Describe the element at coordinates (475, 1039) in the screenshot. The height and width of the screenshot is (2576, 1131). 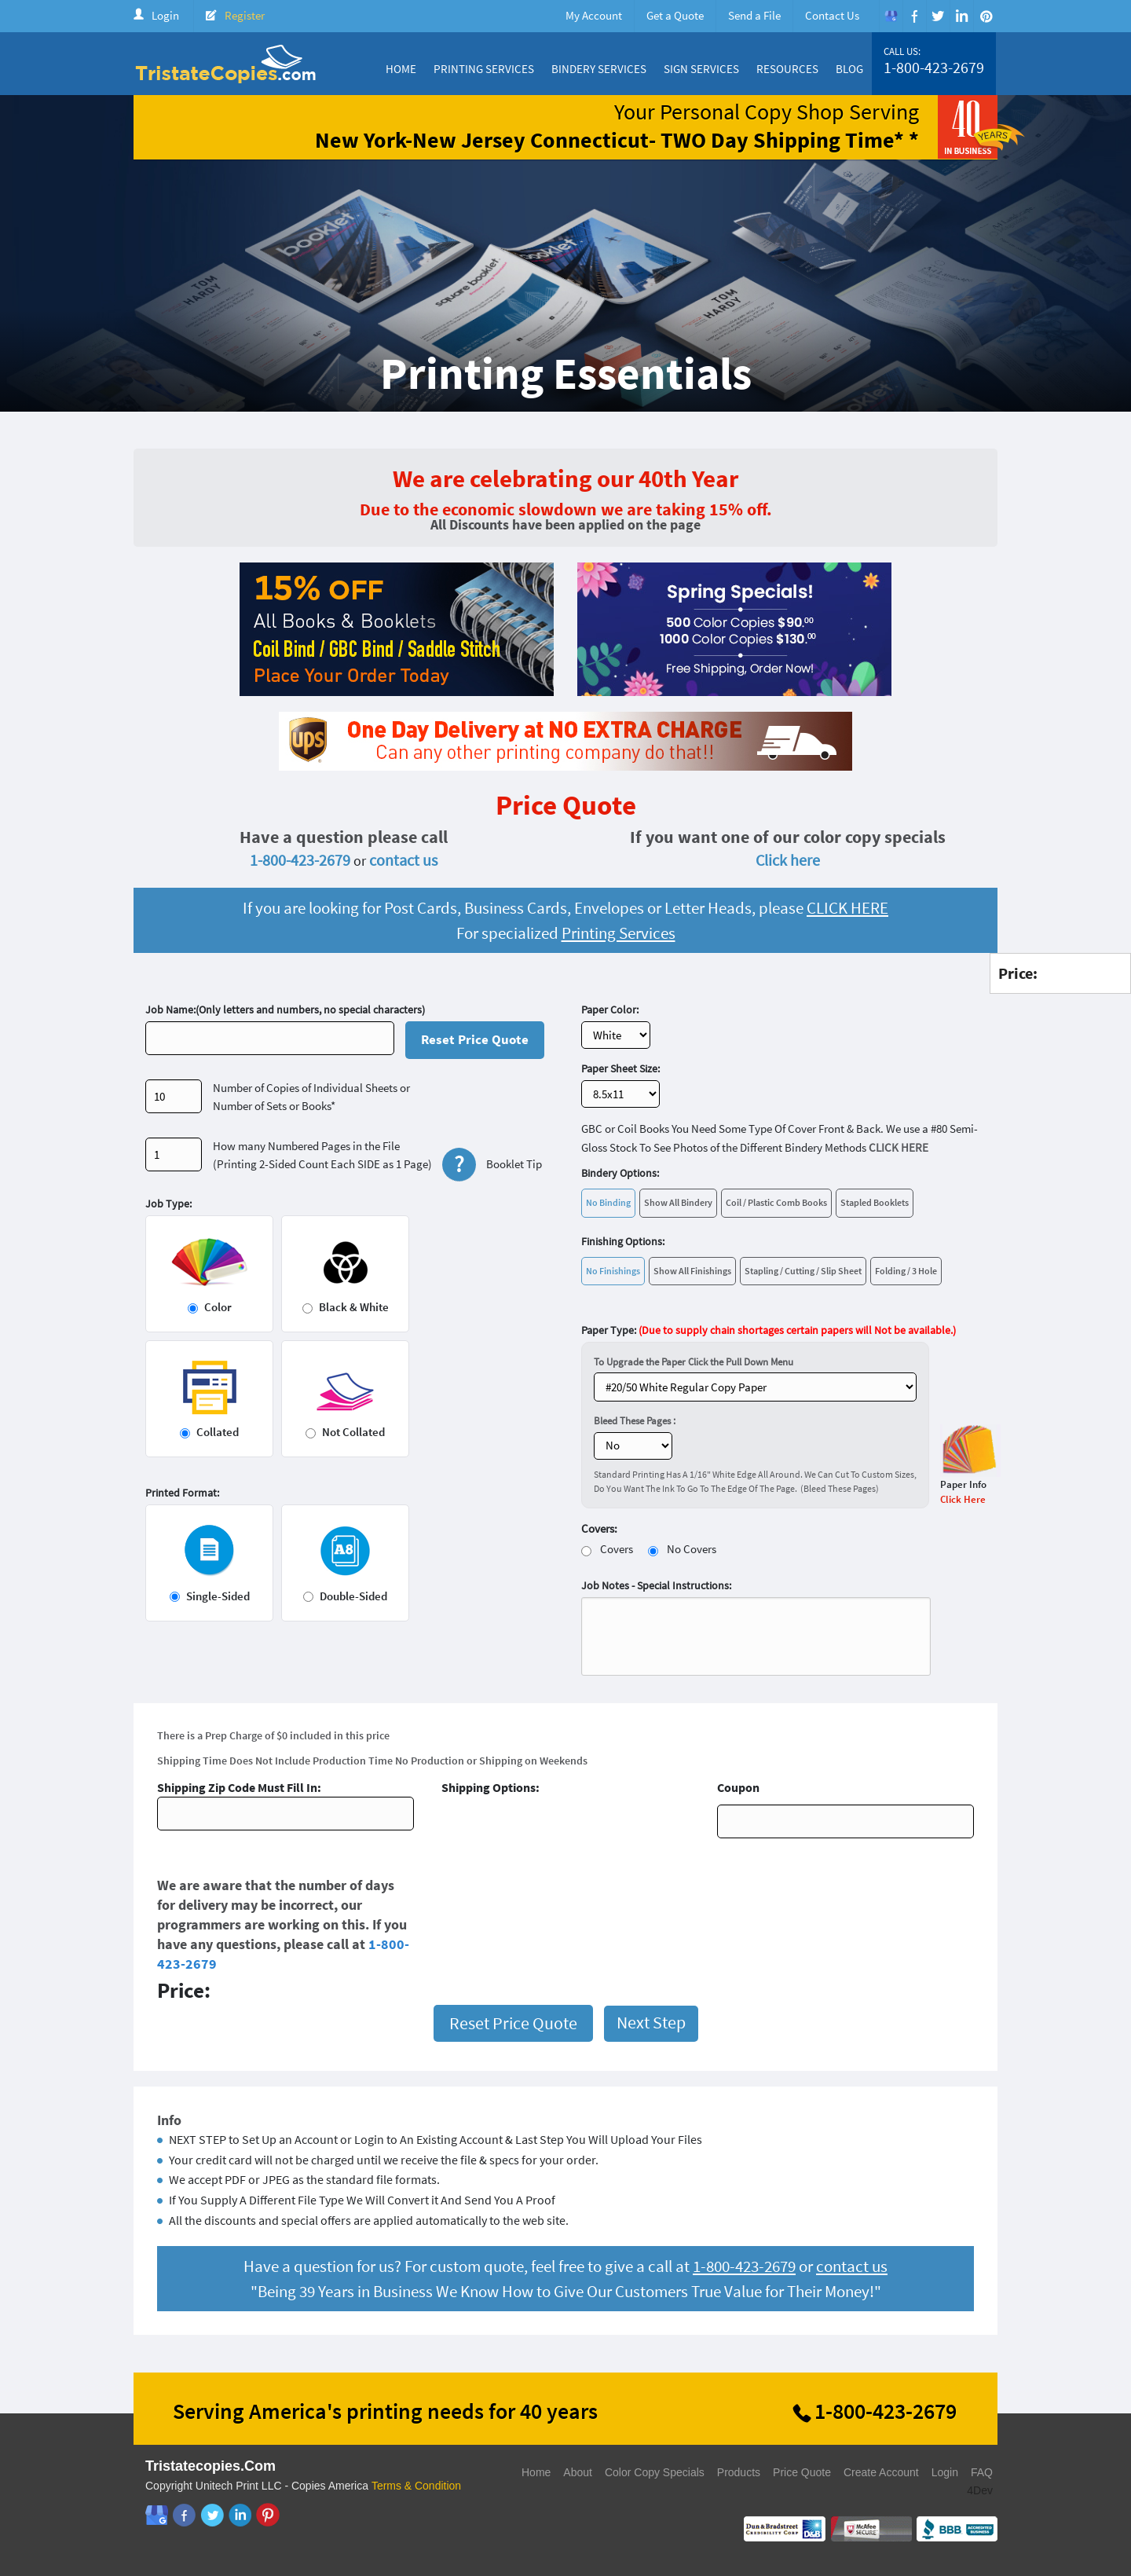
I see `Reset Price Quote` at that location.